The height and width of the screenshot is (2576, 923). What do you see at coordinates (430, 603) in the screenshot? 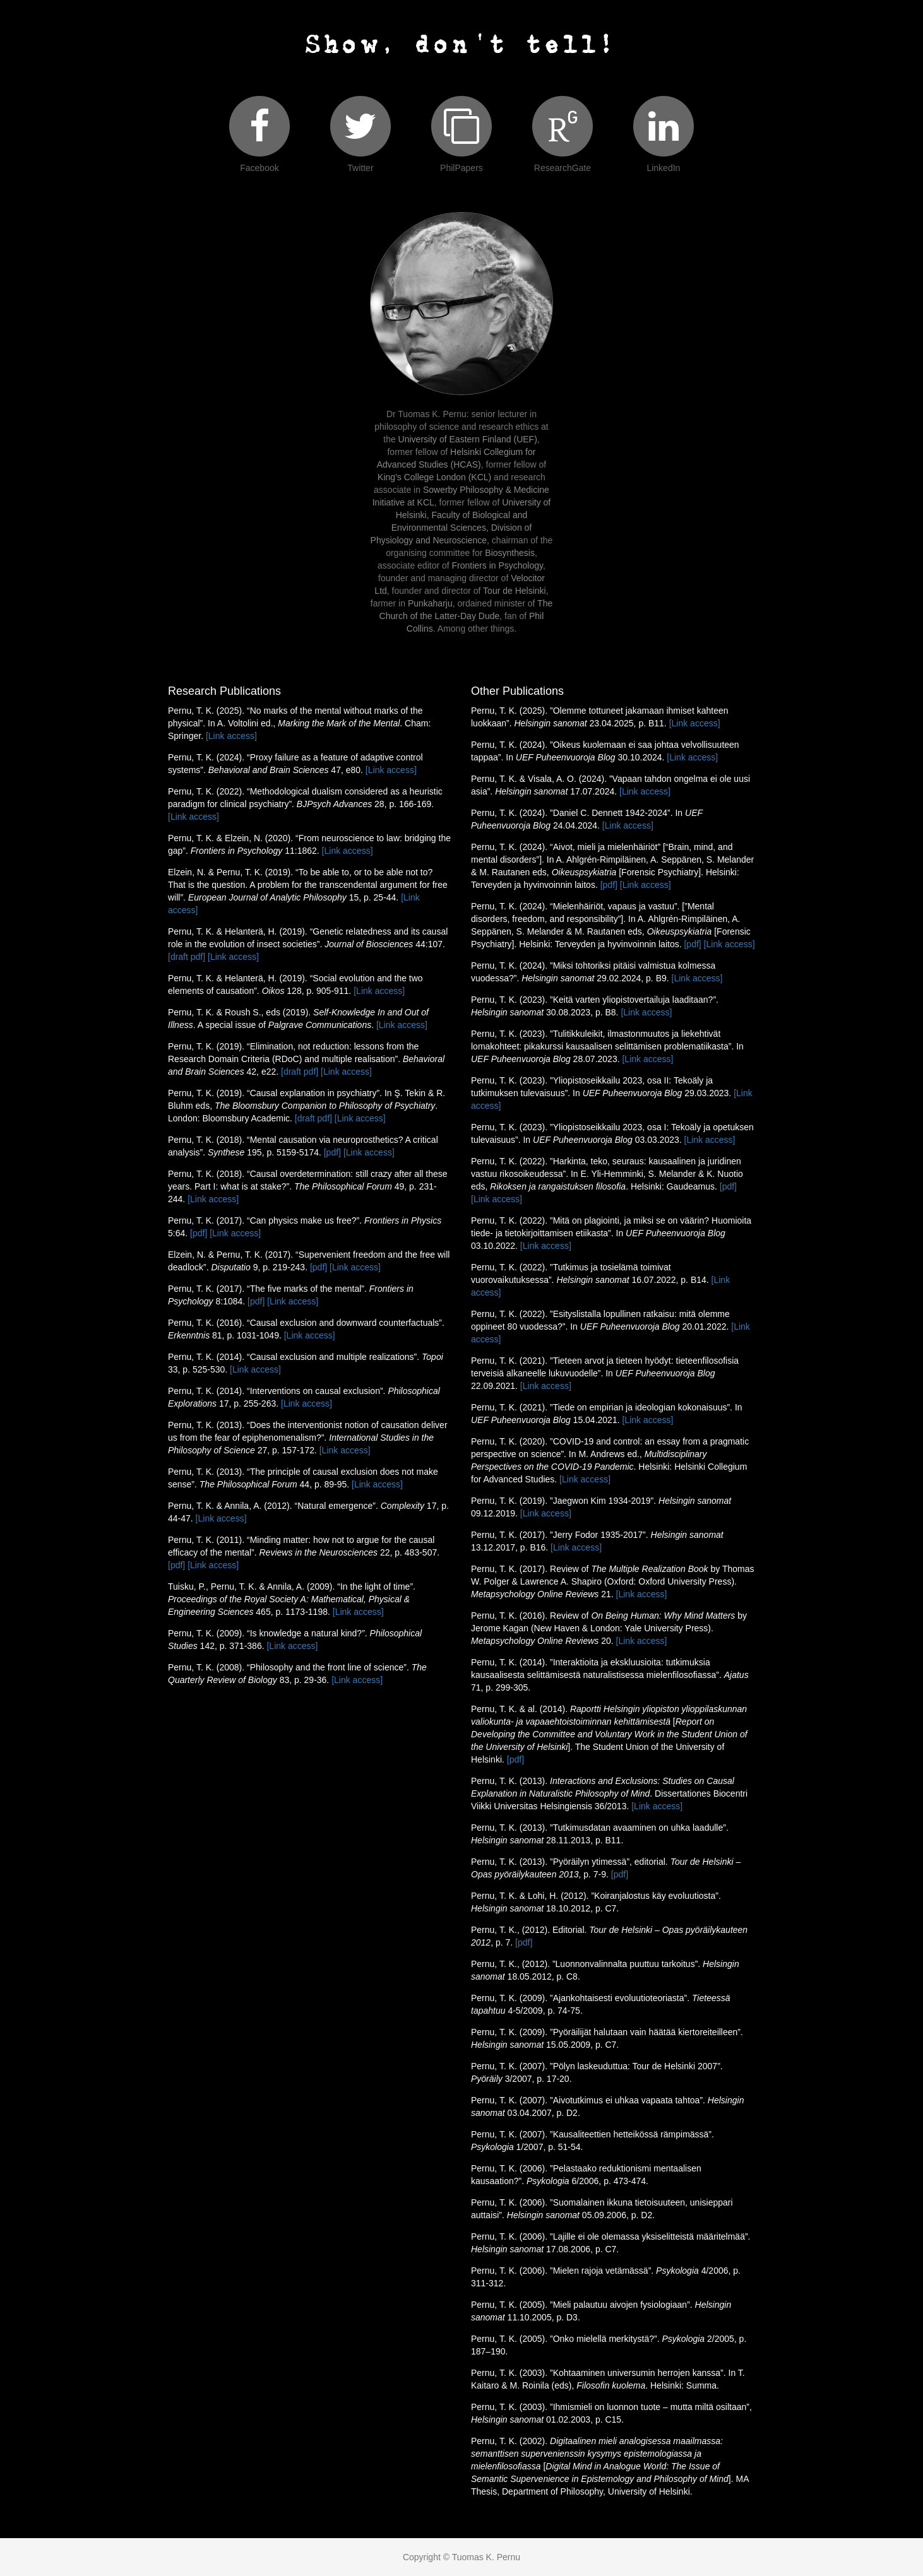
I see `Punkaharju` at bounding box center [430, 603].